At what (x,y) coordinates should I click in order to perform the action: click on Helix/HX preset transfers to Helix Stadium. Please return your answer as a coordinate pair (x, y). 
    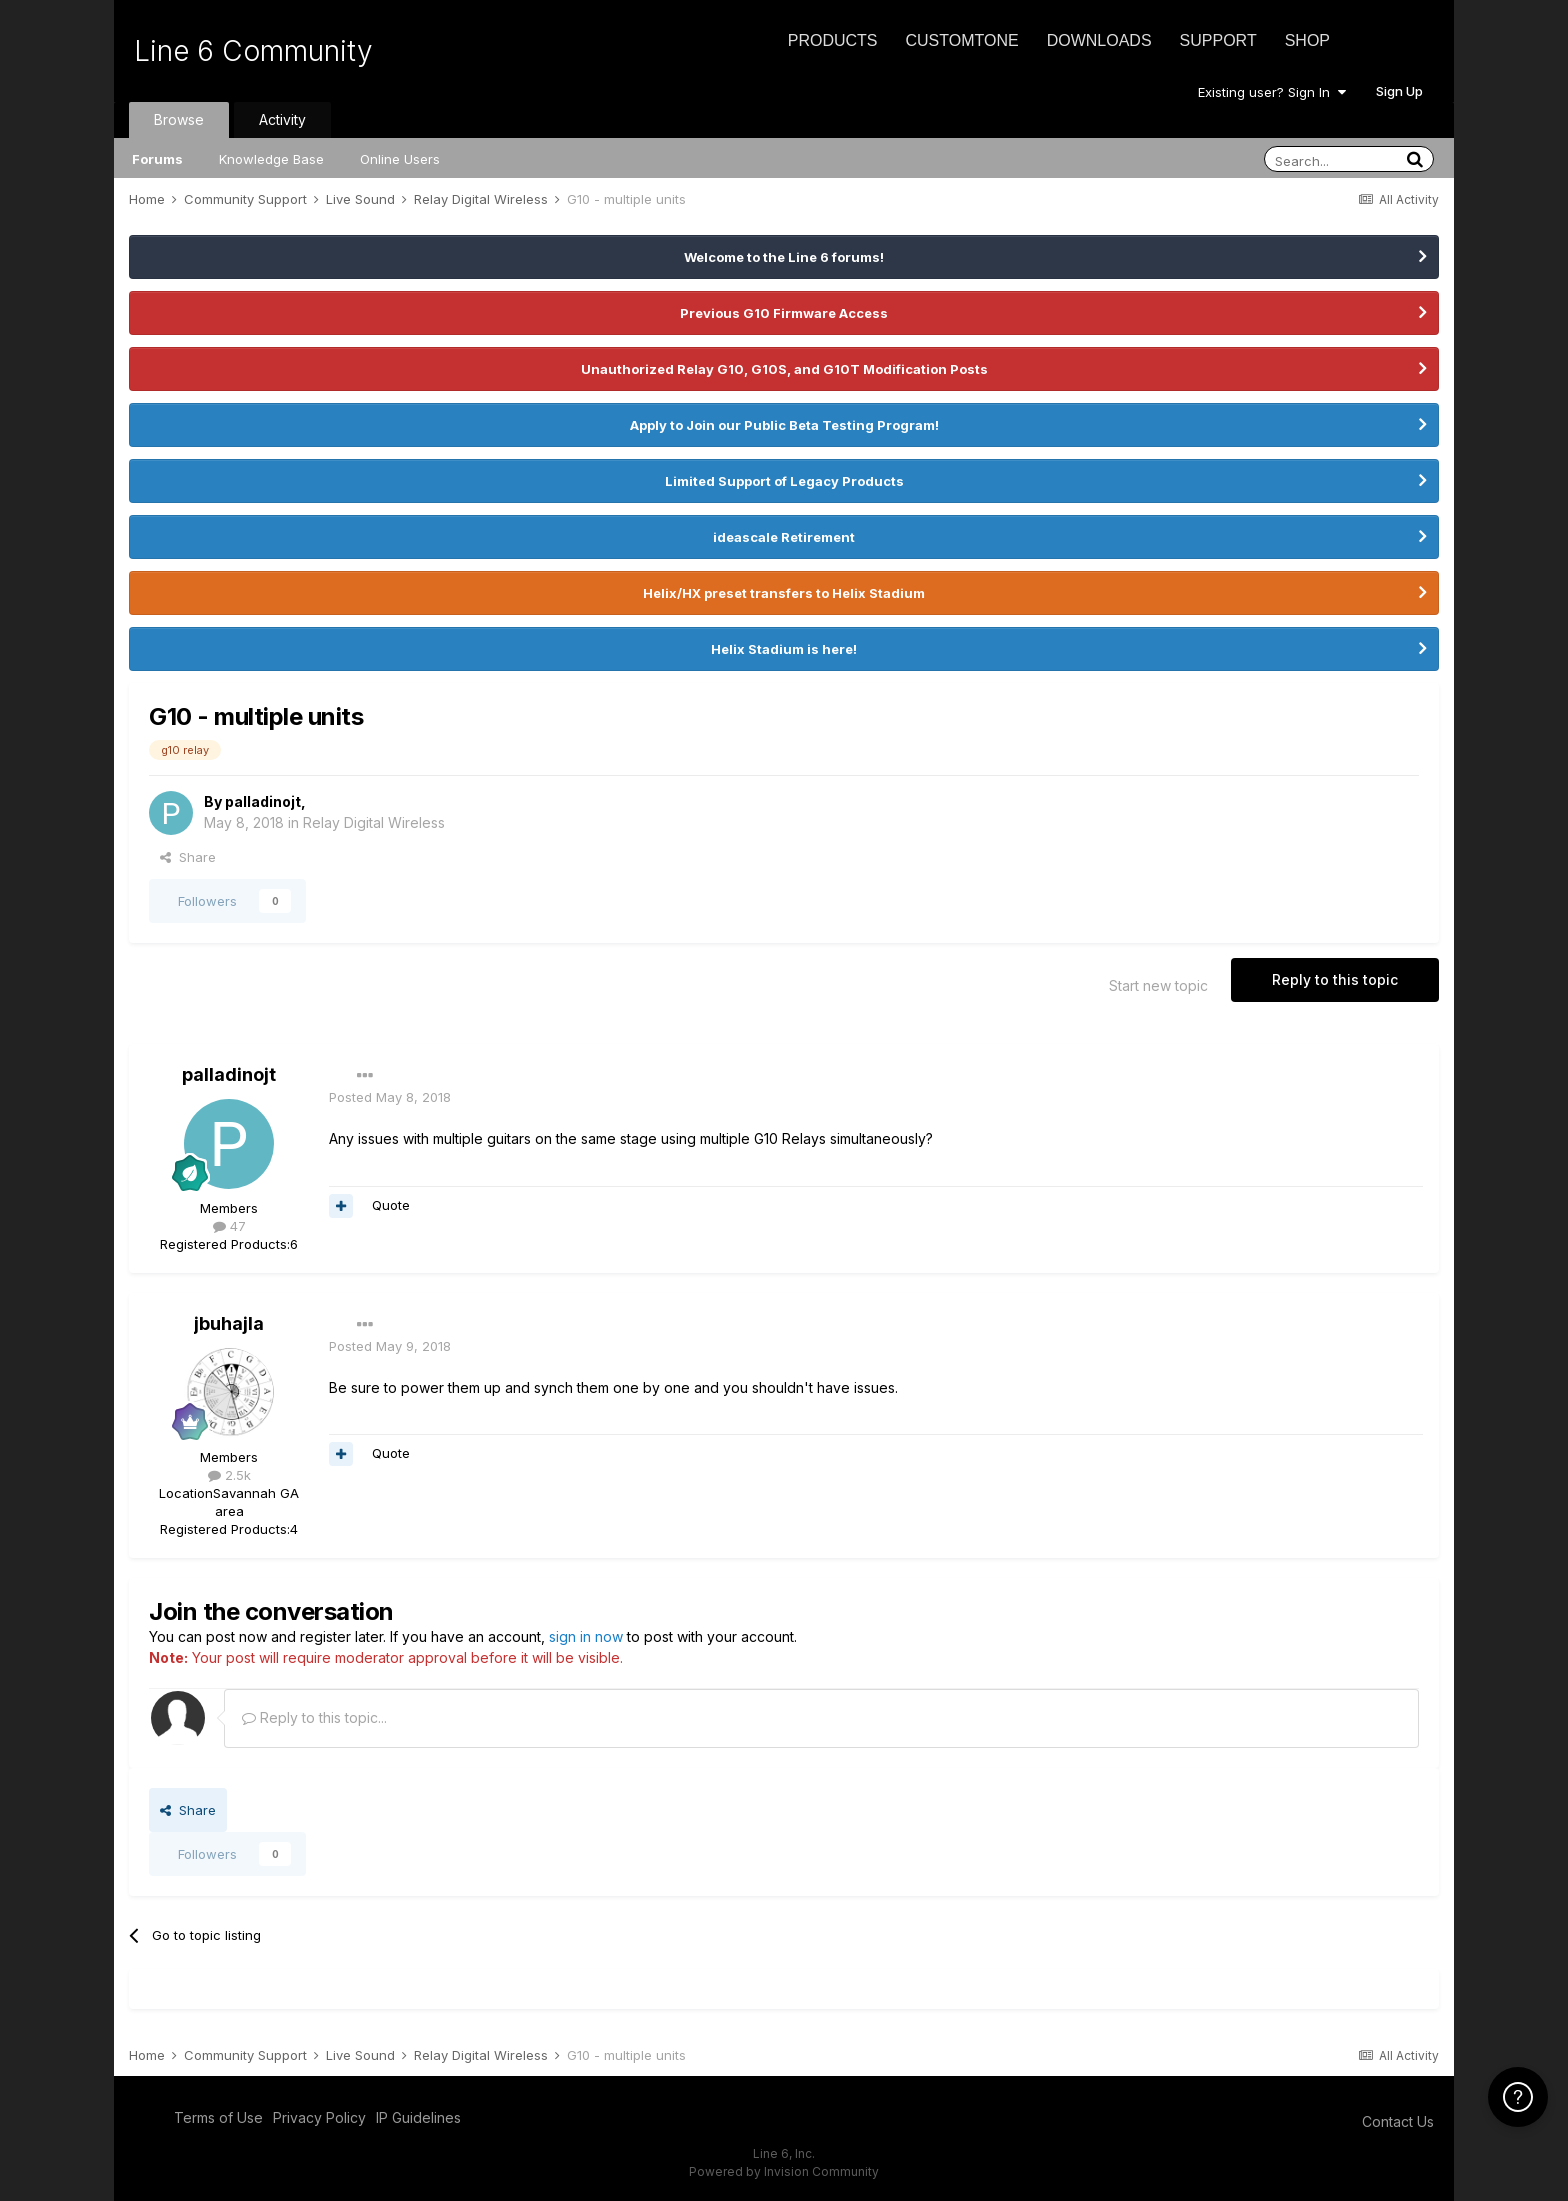
    Looking at the image, I should click on (784, 593).